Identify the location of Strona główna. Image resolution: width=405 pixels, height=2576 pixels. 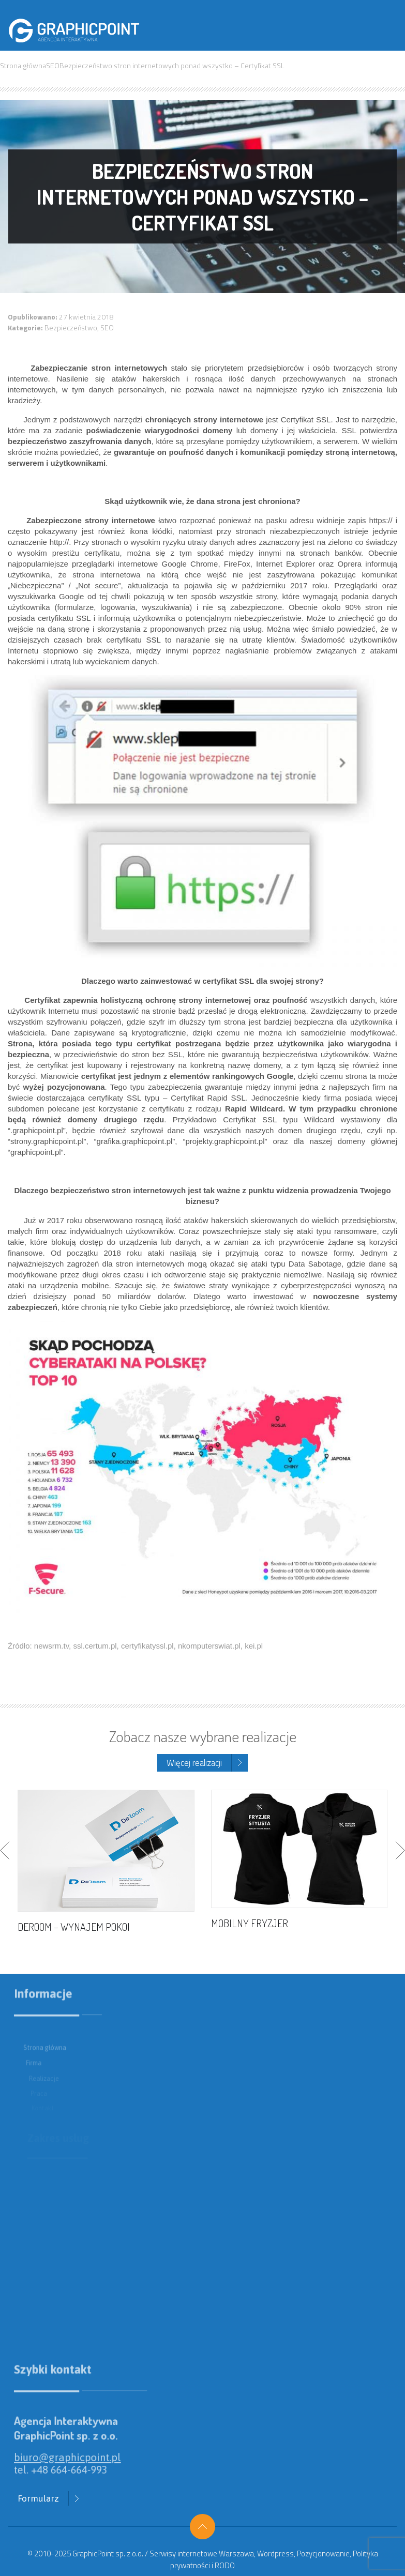
(23, 65).